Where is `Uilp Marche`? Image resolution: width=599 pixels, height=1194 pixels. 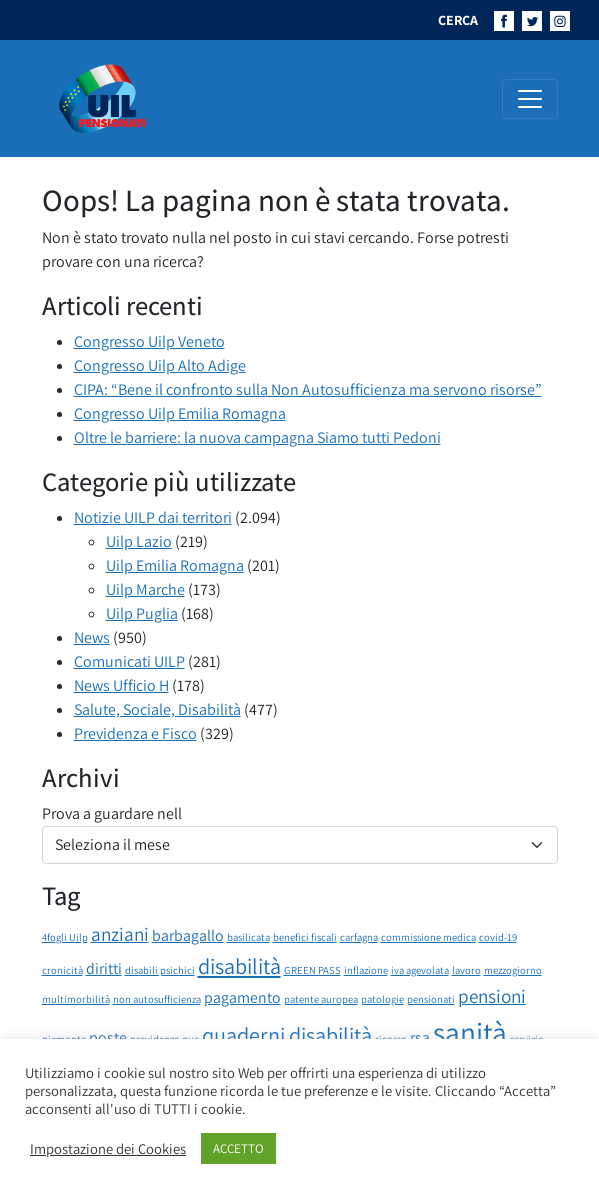 Uilp Marche is located at coordinates (145, 589).